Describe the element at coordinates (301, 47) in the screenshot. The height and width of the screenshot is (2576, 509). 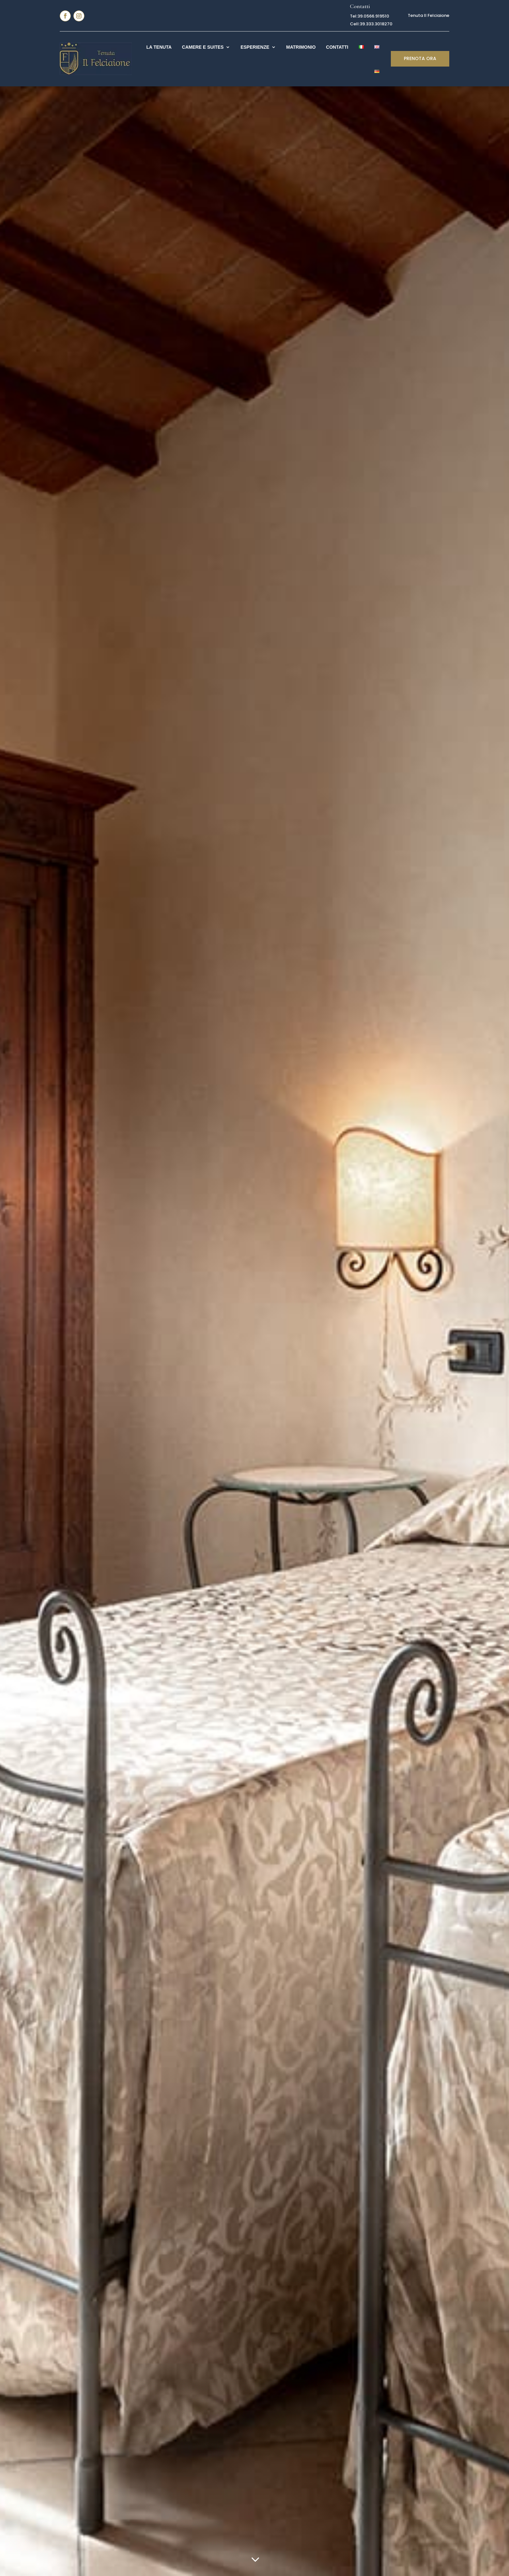
I see `Matrimonio` at that location.